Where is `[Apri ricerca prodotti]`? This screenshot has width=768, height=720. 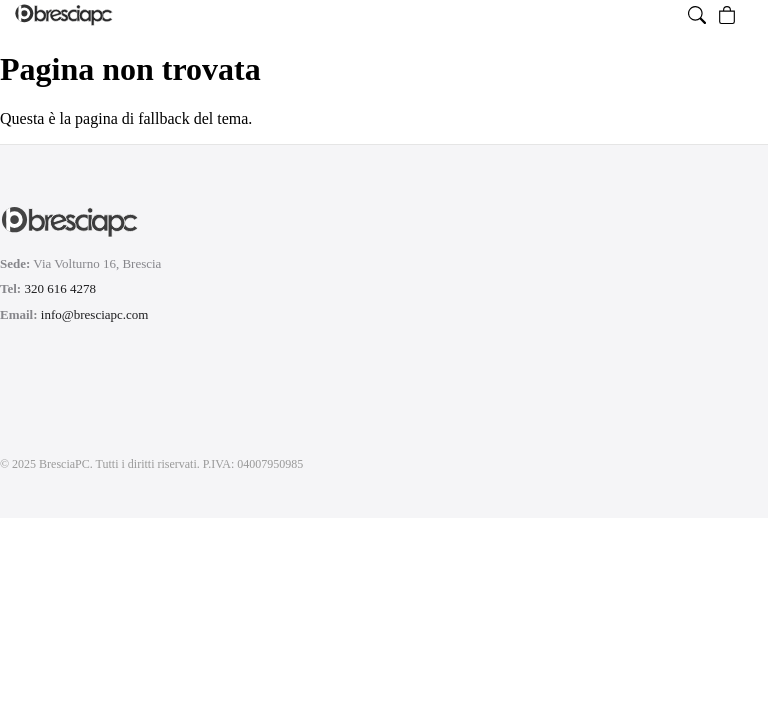
[Apri ricerca prodotti] is located at coordinates (697, 15).